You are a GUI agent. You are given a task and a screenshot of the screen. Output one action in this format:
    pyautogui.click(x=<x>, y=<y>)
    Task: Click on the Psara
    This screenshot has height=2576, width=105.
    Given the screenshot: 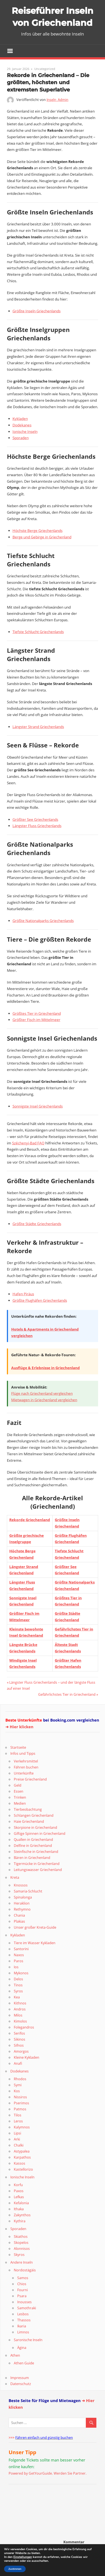 What is the action you would take?
    pyautogui.click(x=22, y=2296)
    